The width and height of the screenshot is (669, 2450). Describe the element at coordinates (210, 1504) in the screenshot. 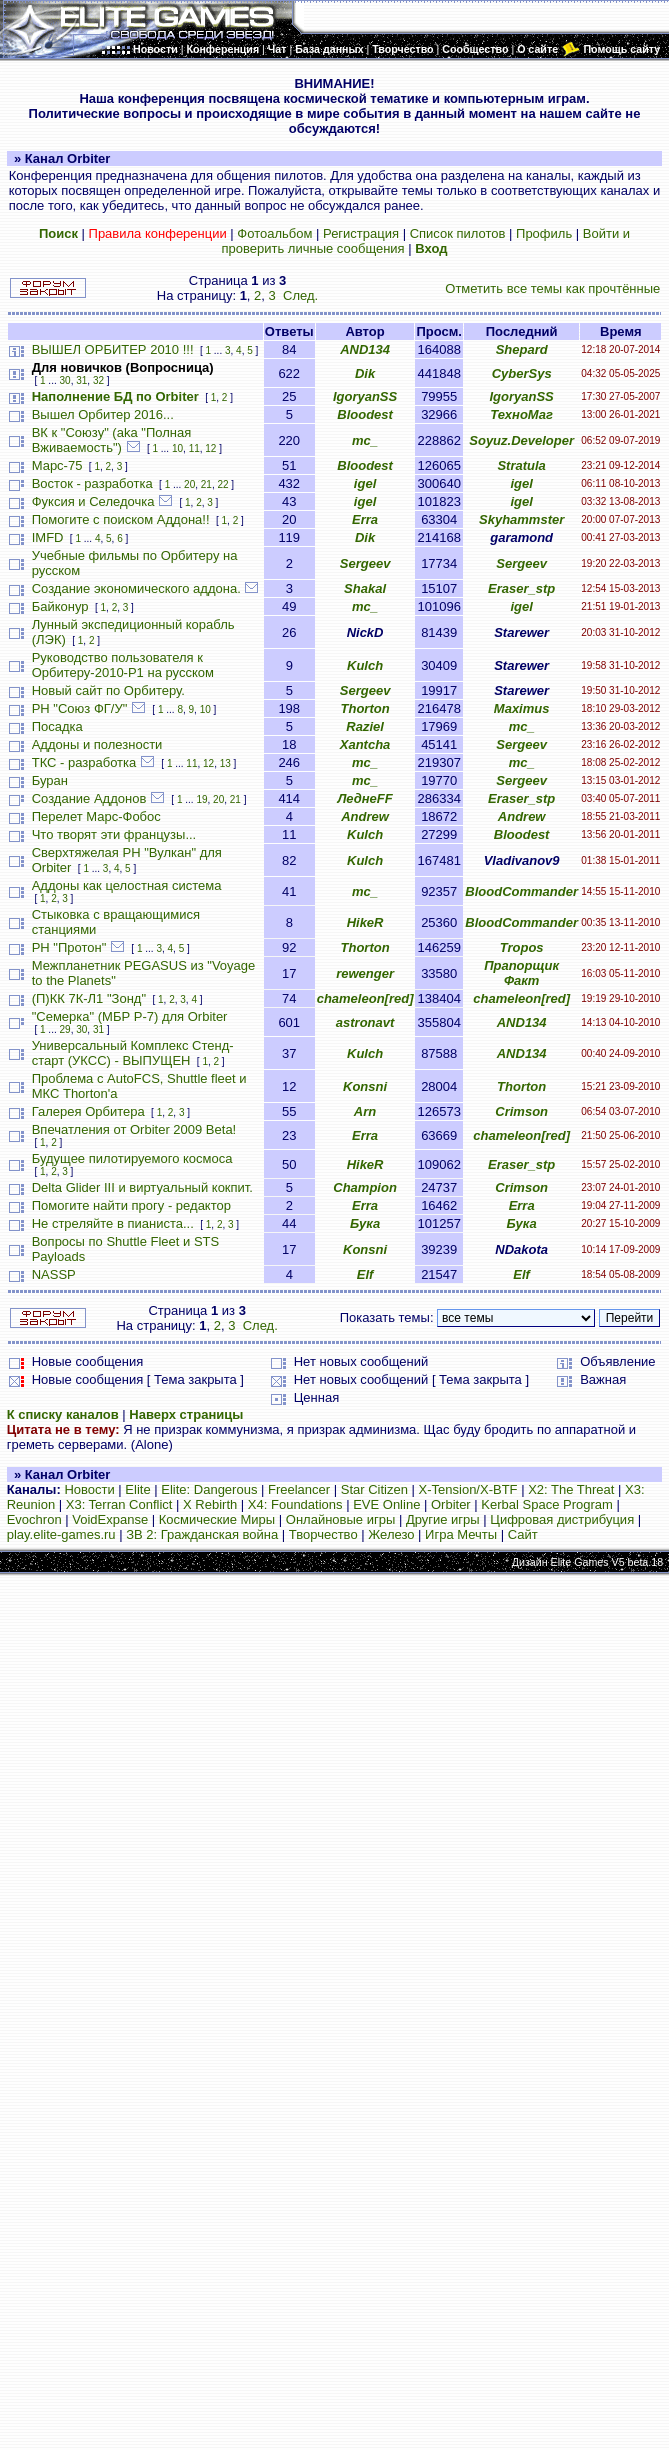

I see `X Rebirth` at that location.